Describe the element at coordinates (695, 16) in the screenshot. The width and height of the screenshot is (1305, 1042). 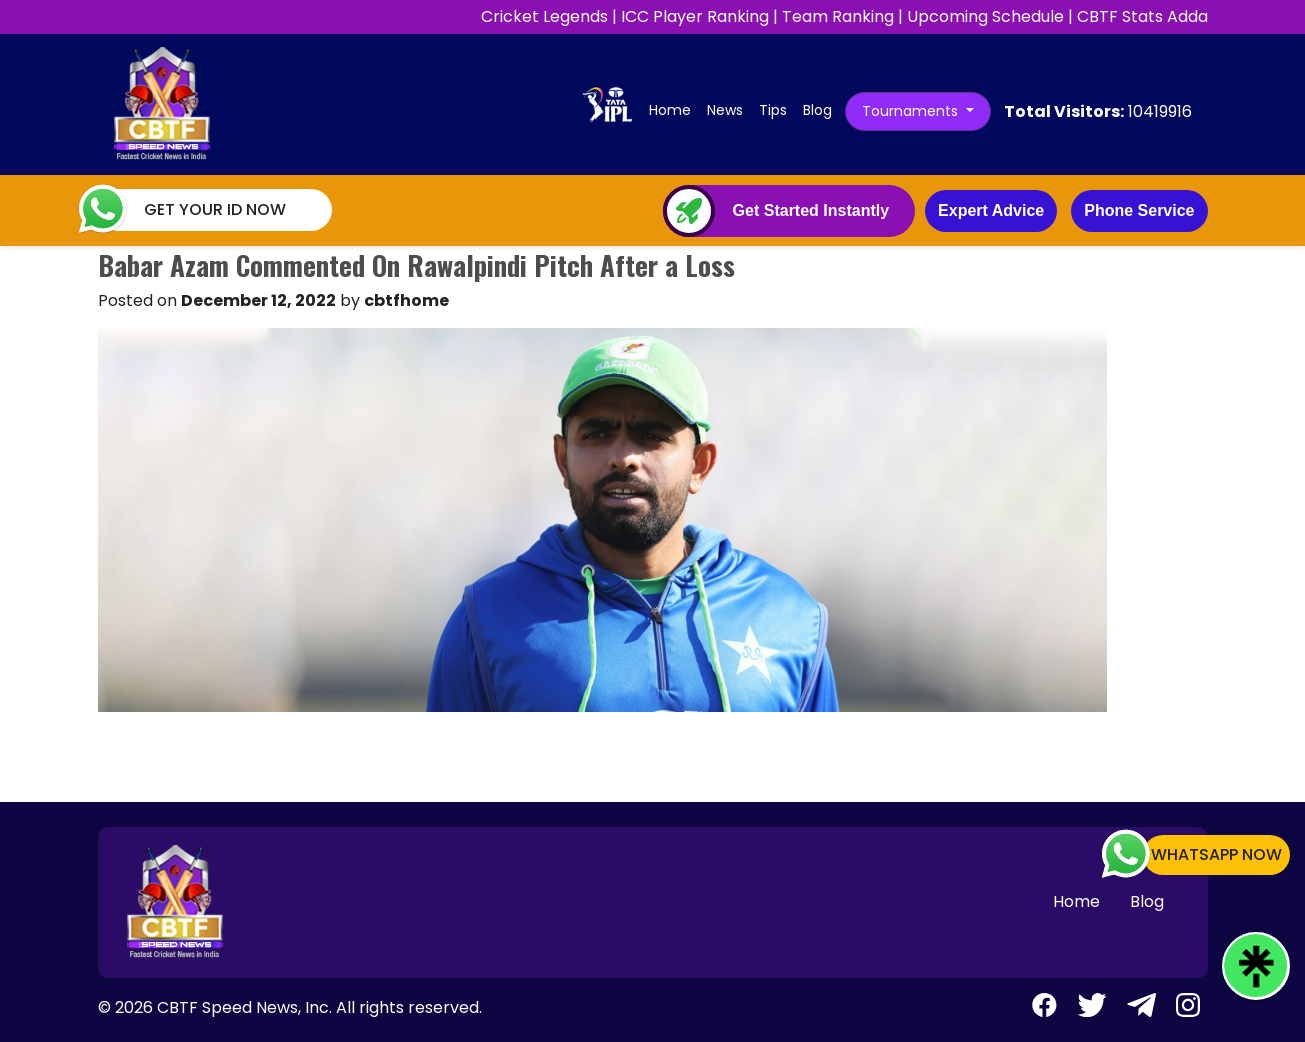
I see `ICC Player Ranking` at that location.